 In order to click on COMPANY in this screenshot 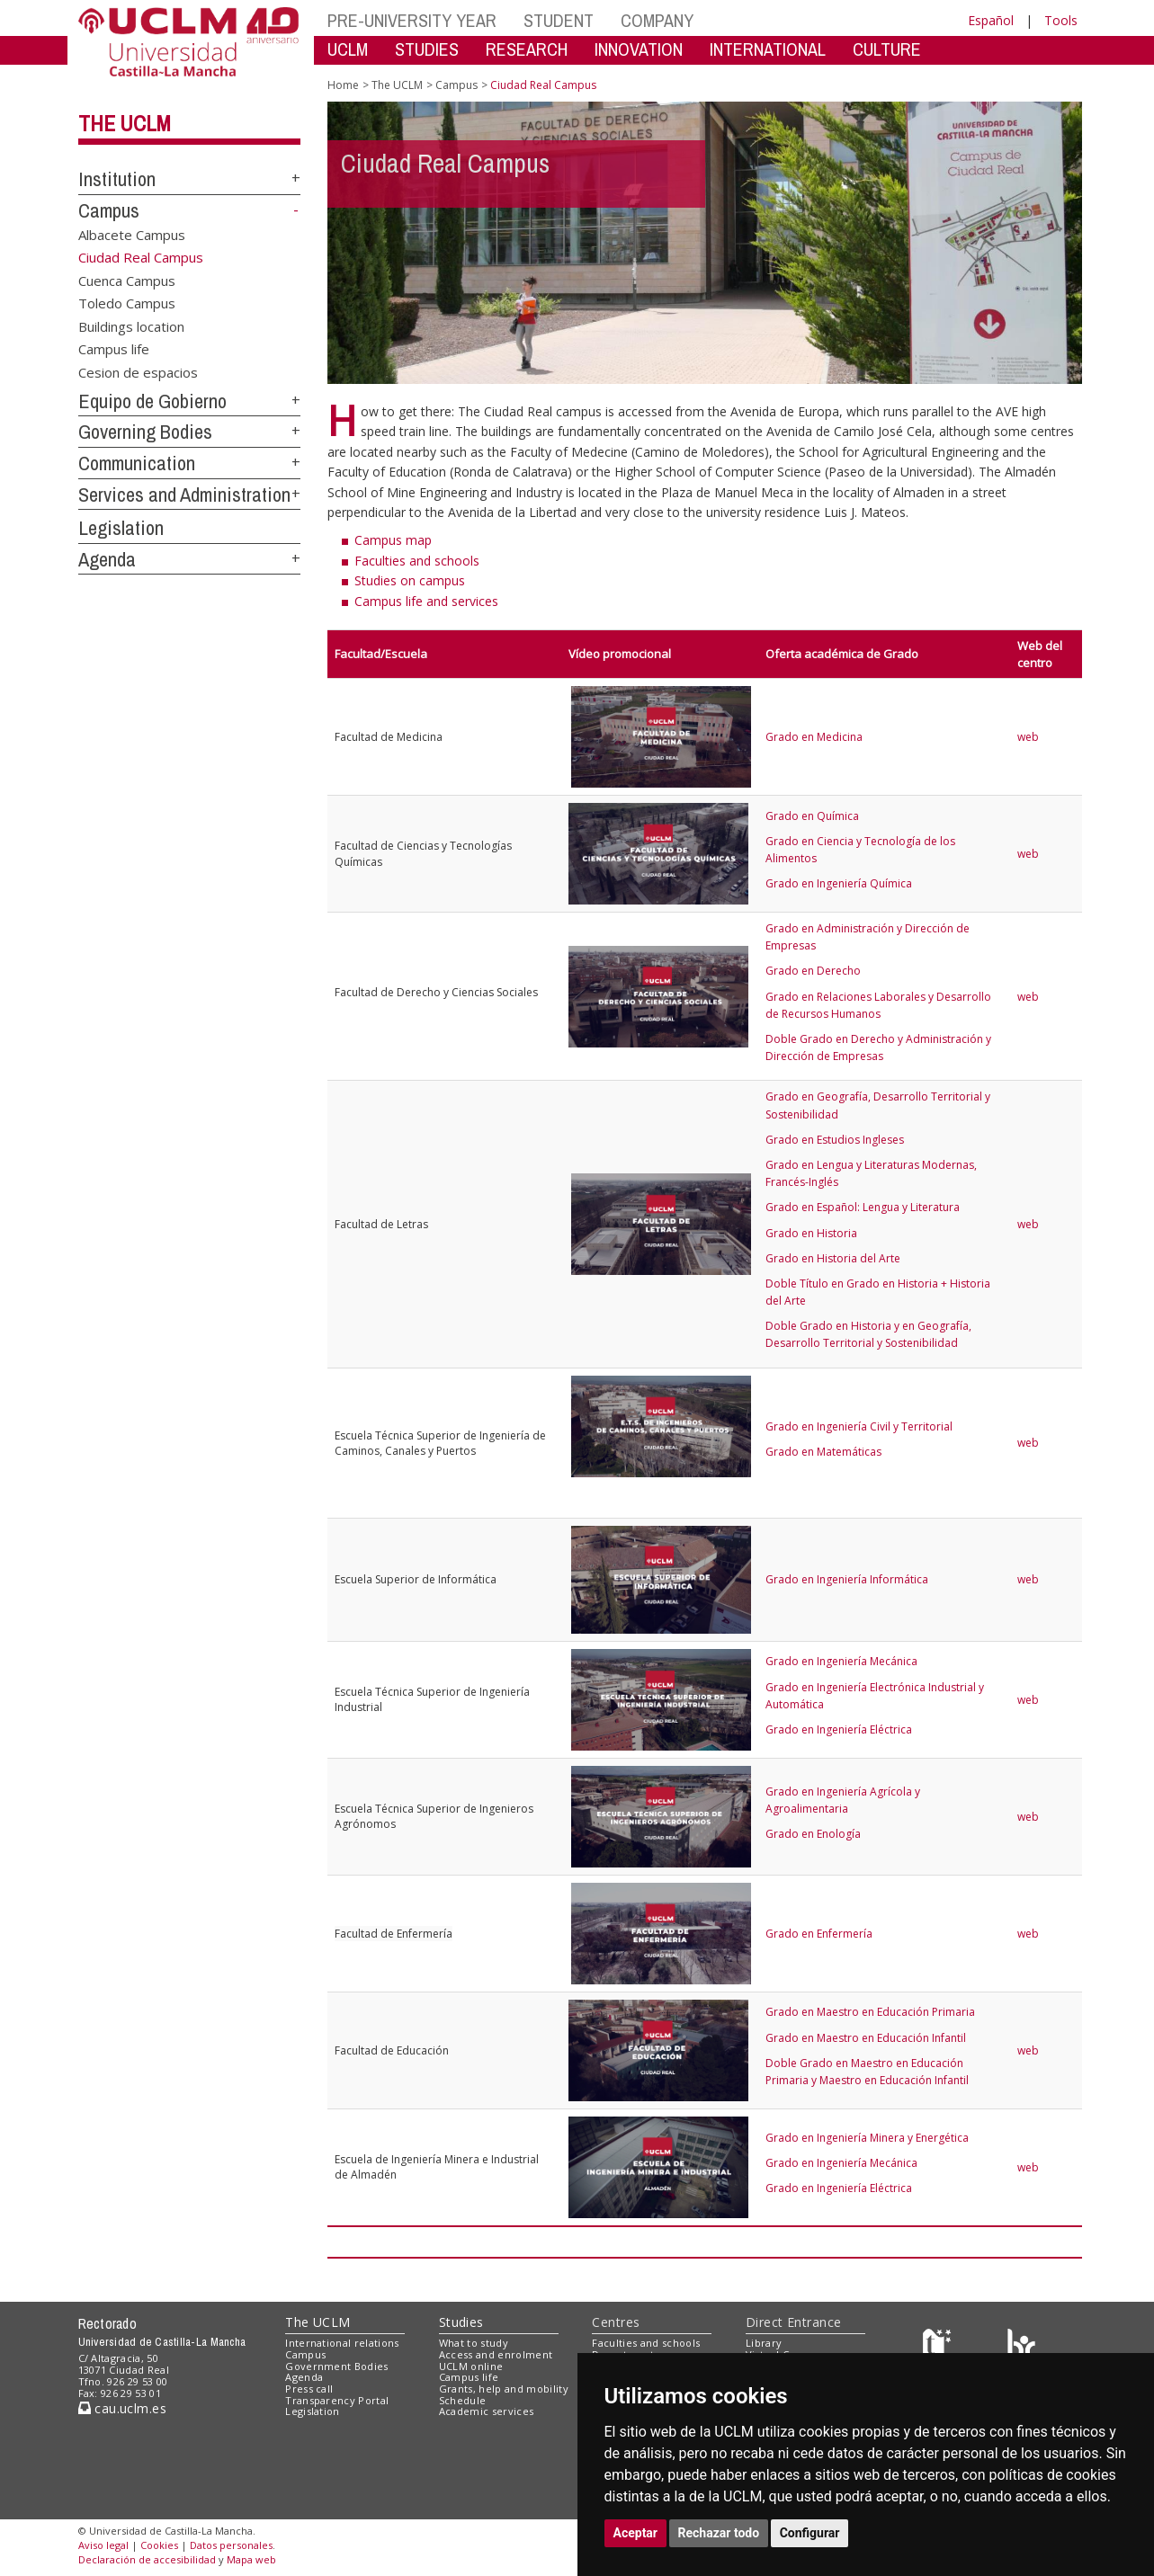, I will do `click(657, 20)`.